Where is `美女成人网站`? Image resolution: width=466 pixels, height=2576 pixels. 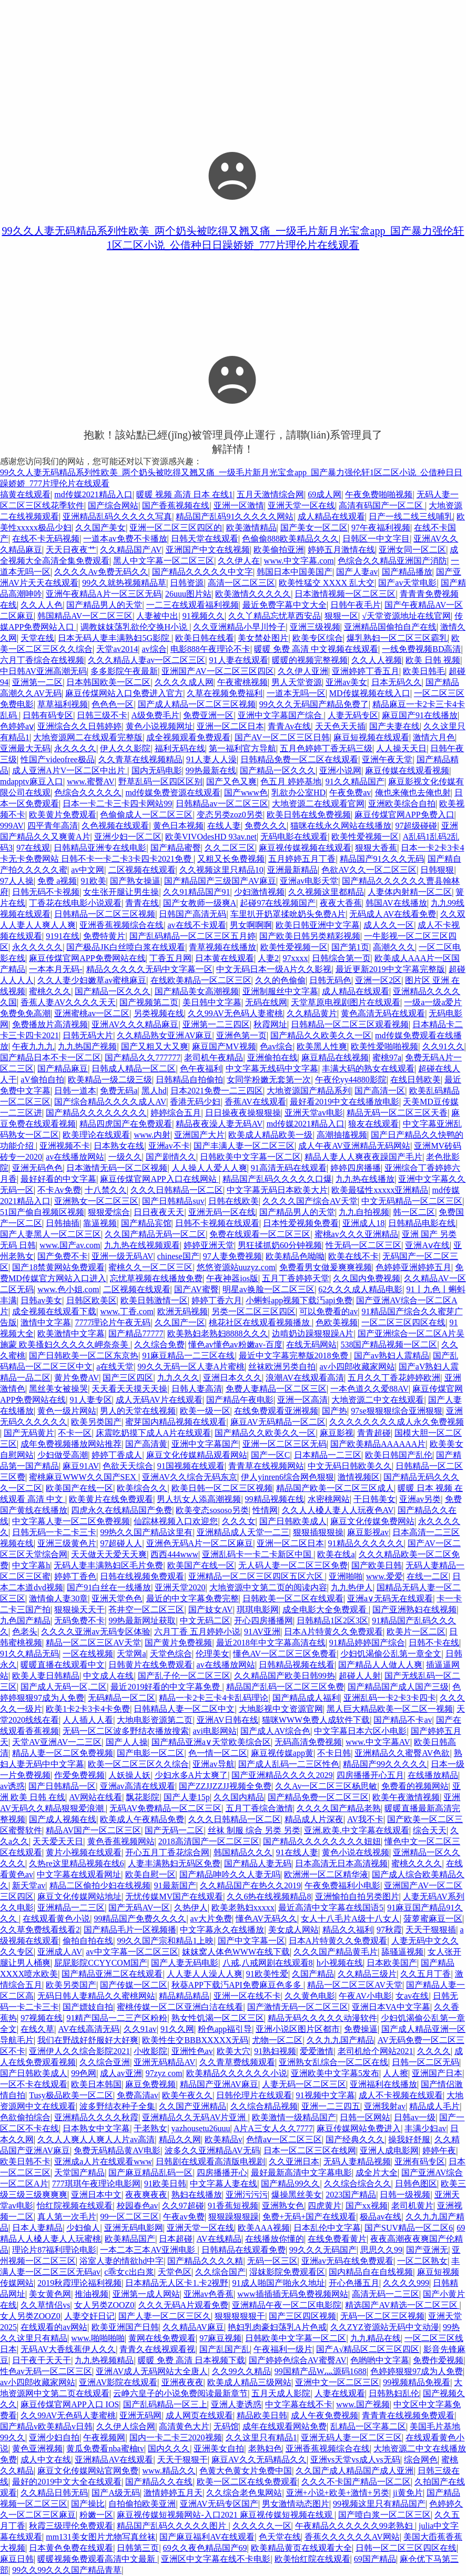 美女成人网站 is located at coordinates (293, 1929).